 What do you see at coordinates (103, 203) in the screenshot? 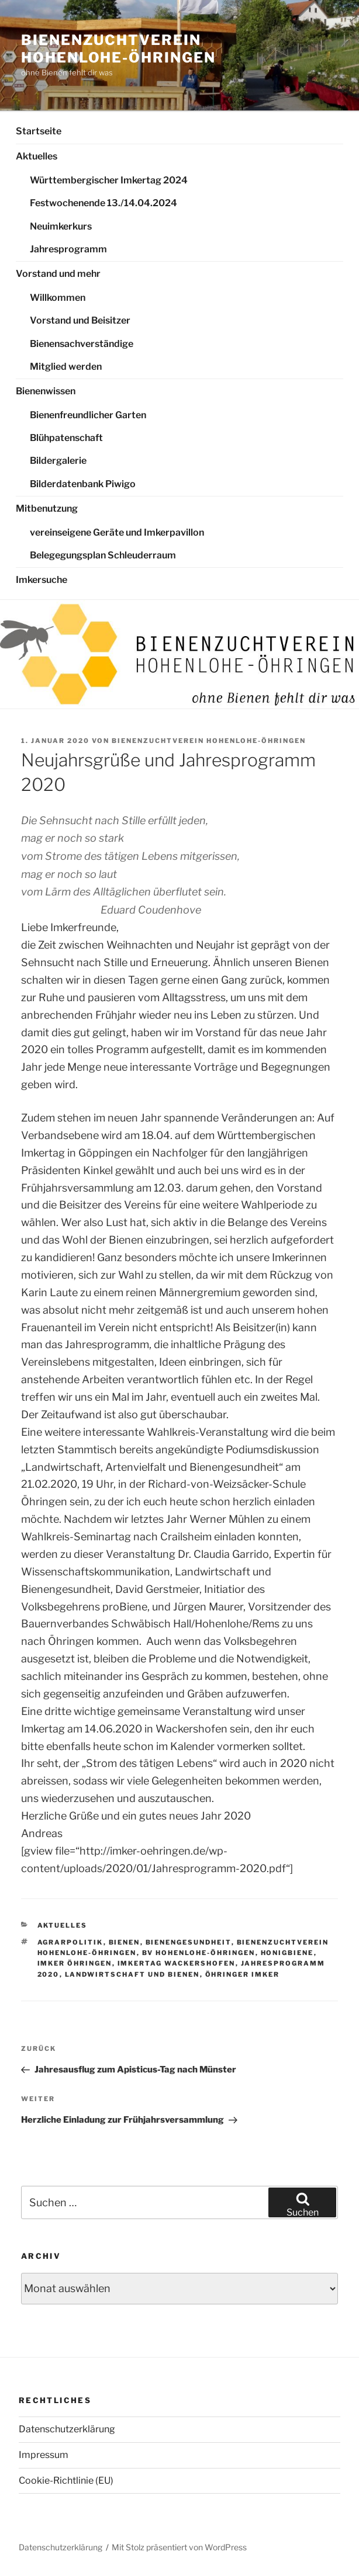
I see `Festwochenende 13./14.04.2024` at bounding box center [103, 203].